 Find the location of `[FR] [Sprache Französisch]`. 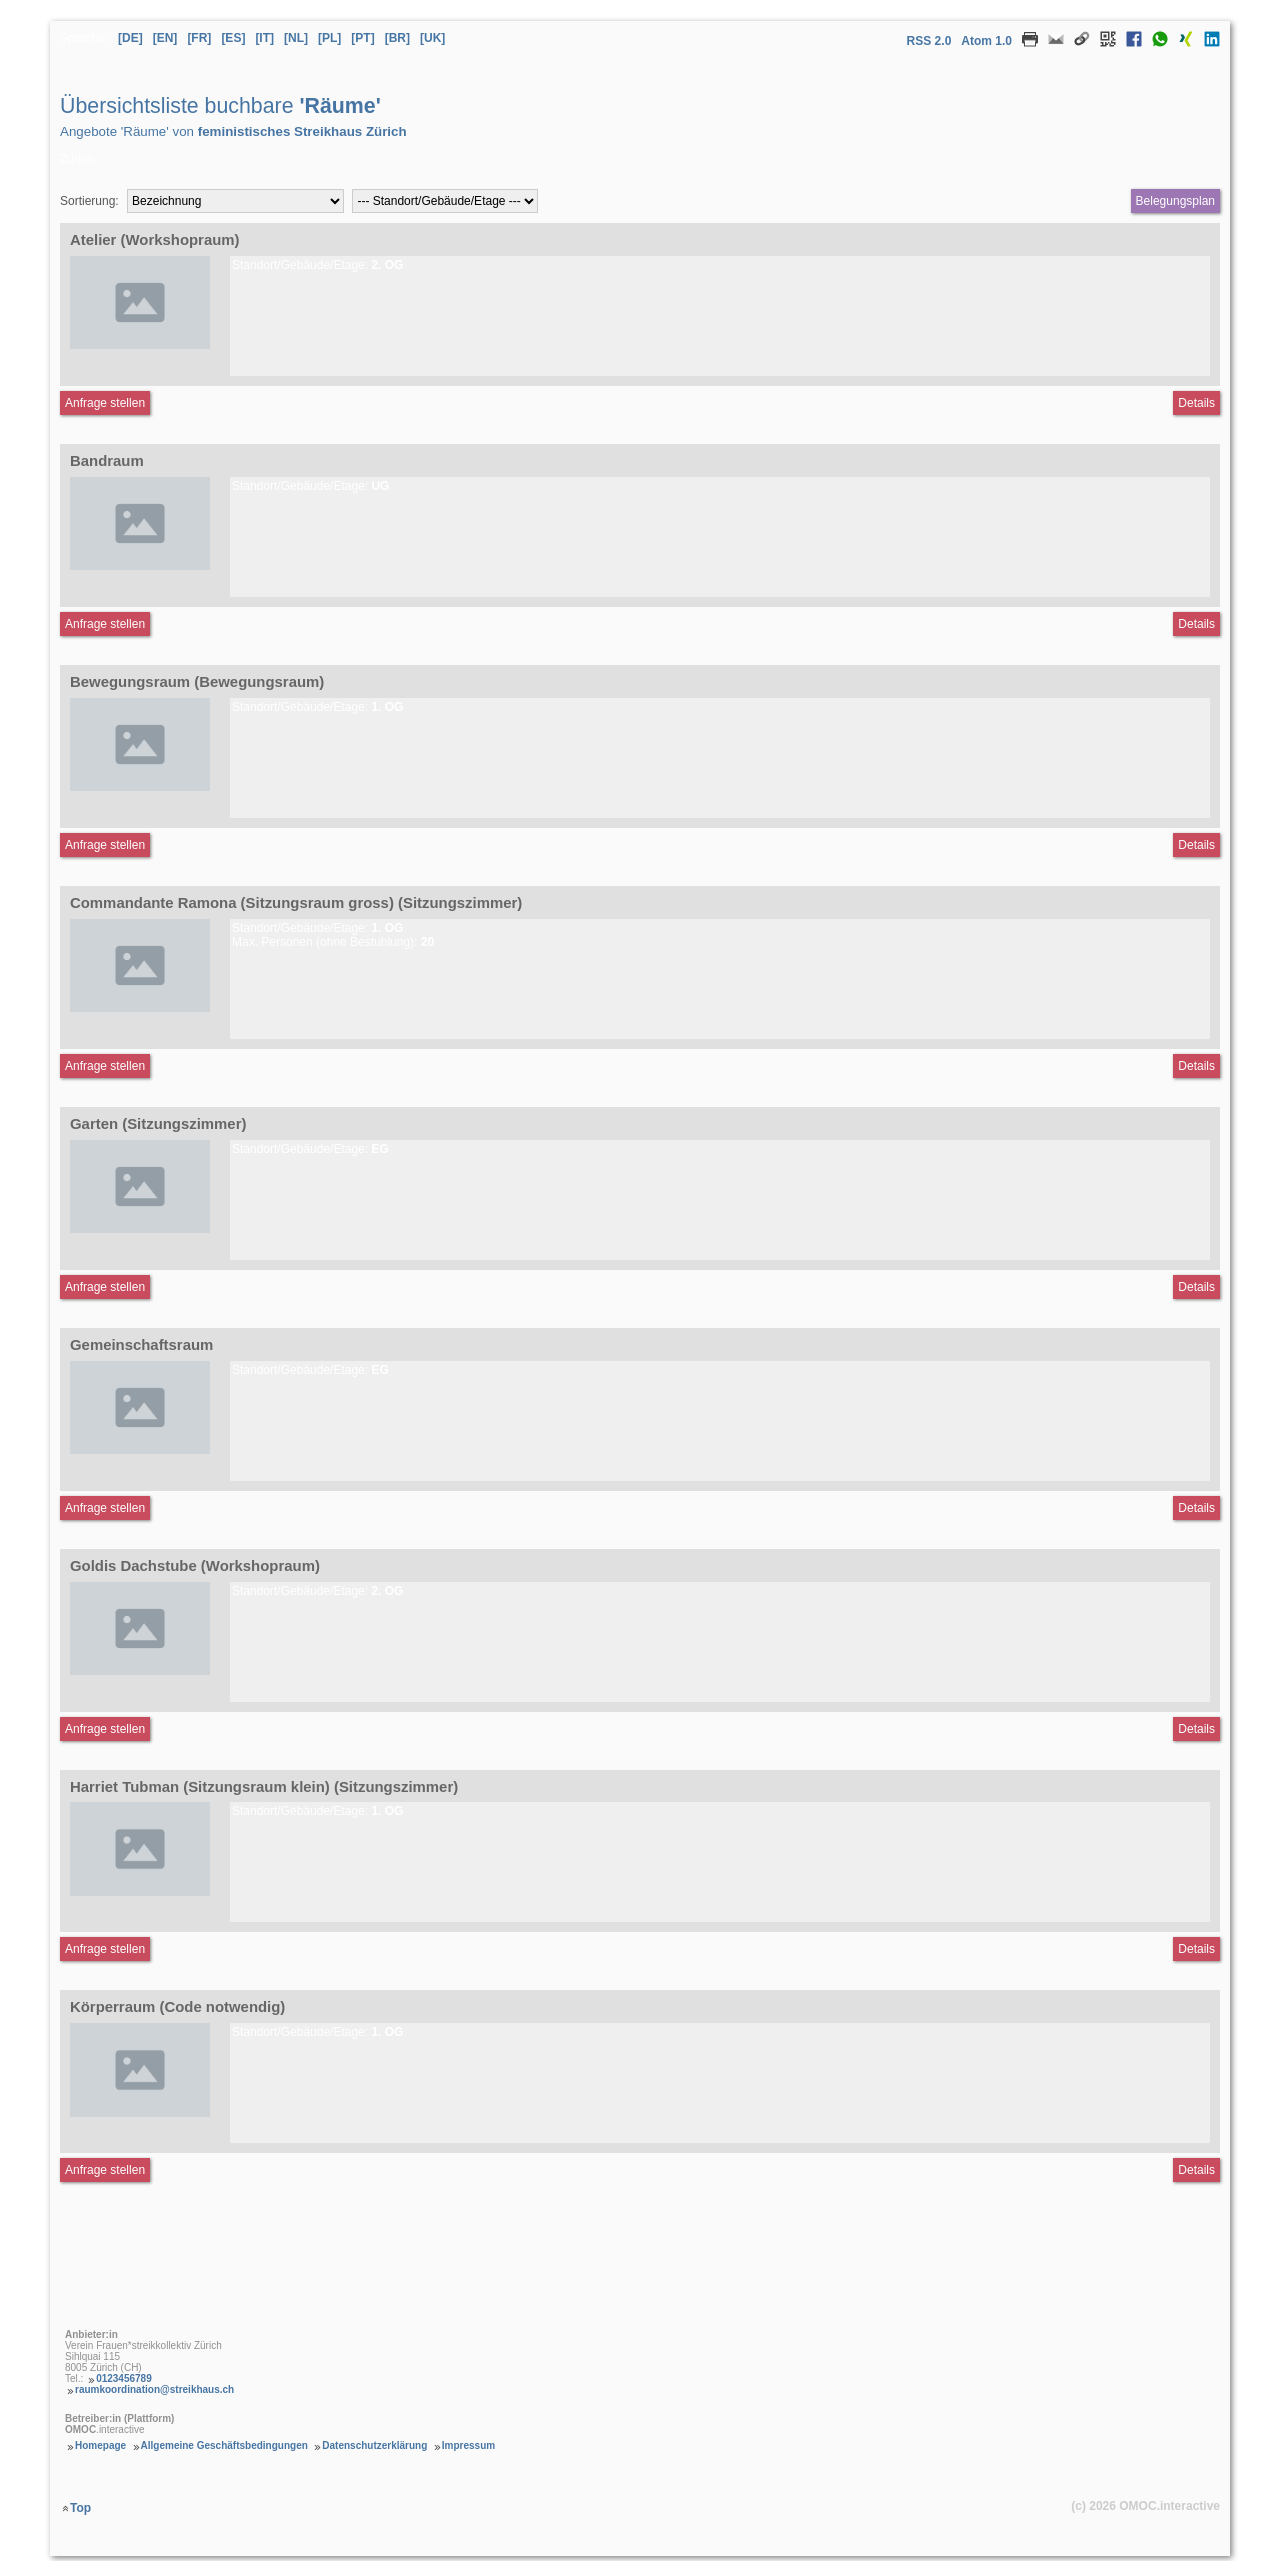

[FR] [Sprache Französisch] is located at coordinates (199, 38).